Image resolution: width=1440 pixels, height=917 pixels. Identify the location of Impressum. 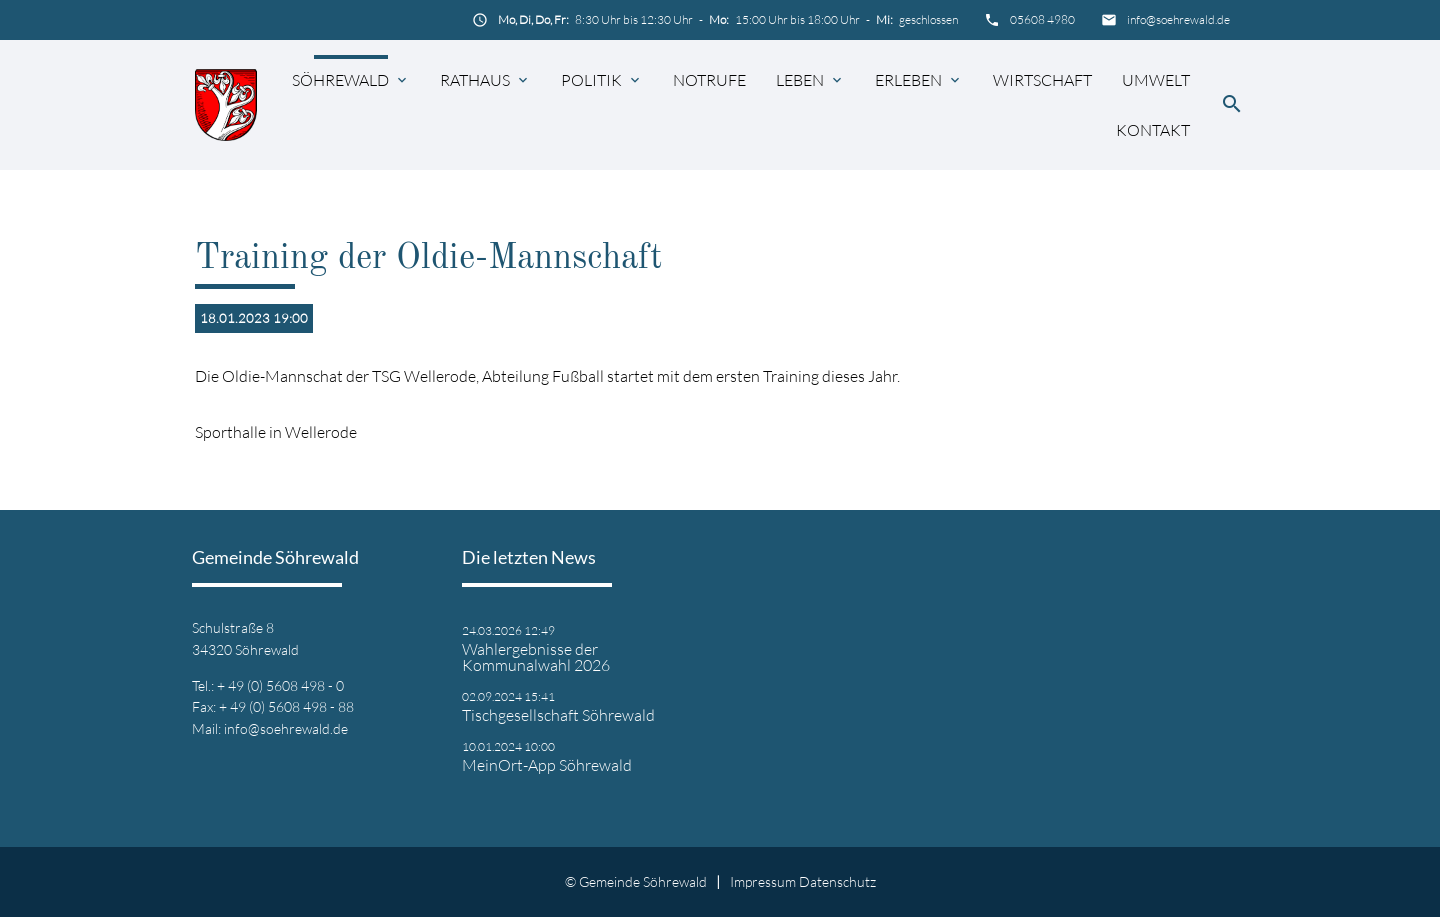
(763, 881).